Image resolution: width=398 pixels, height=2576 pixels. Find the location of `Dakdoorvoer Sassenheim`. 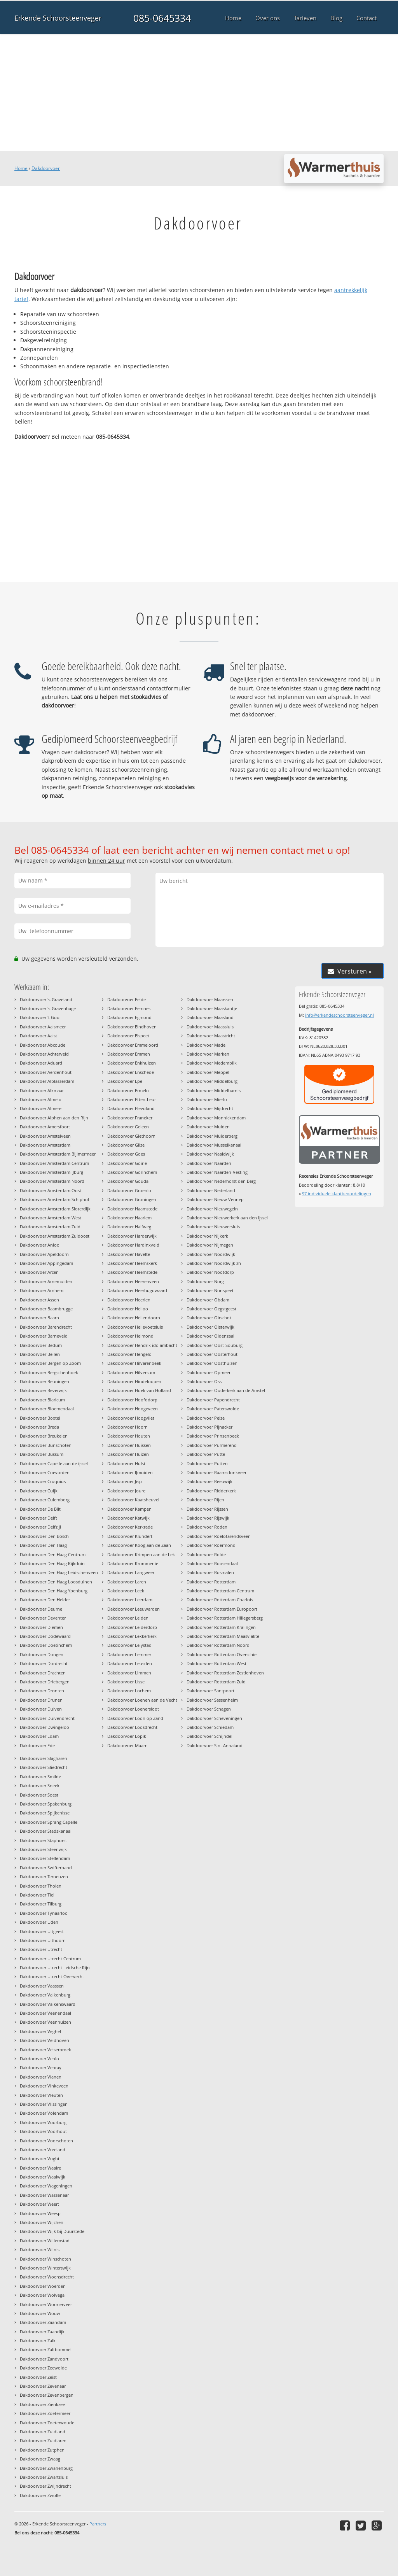

Dakdoorvoer Sassenheim is located at coordinates (212, 1700).